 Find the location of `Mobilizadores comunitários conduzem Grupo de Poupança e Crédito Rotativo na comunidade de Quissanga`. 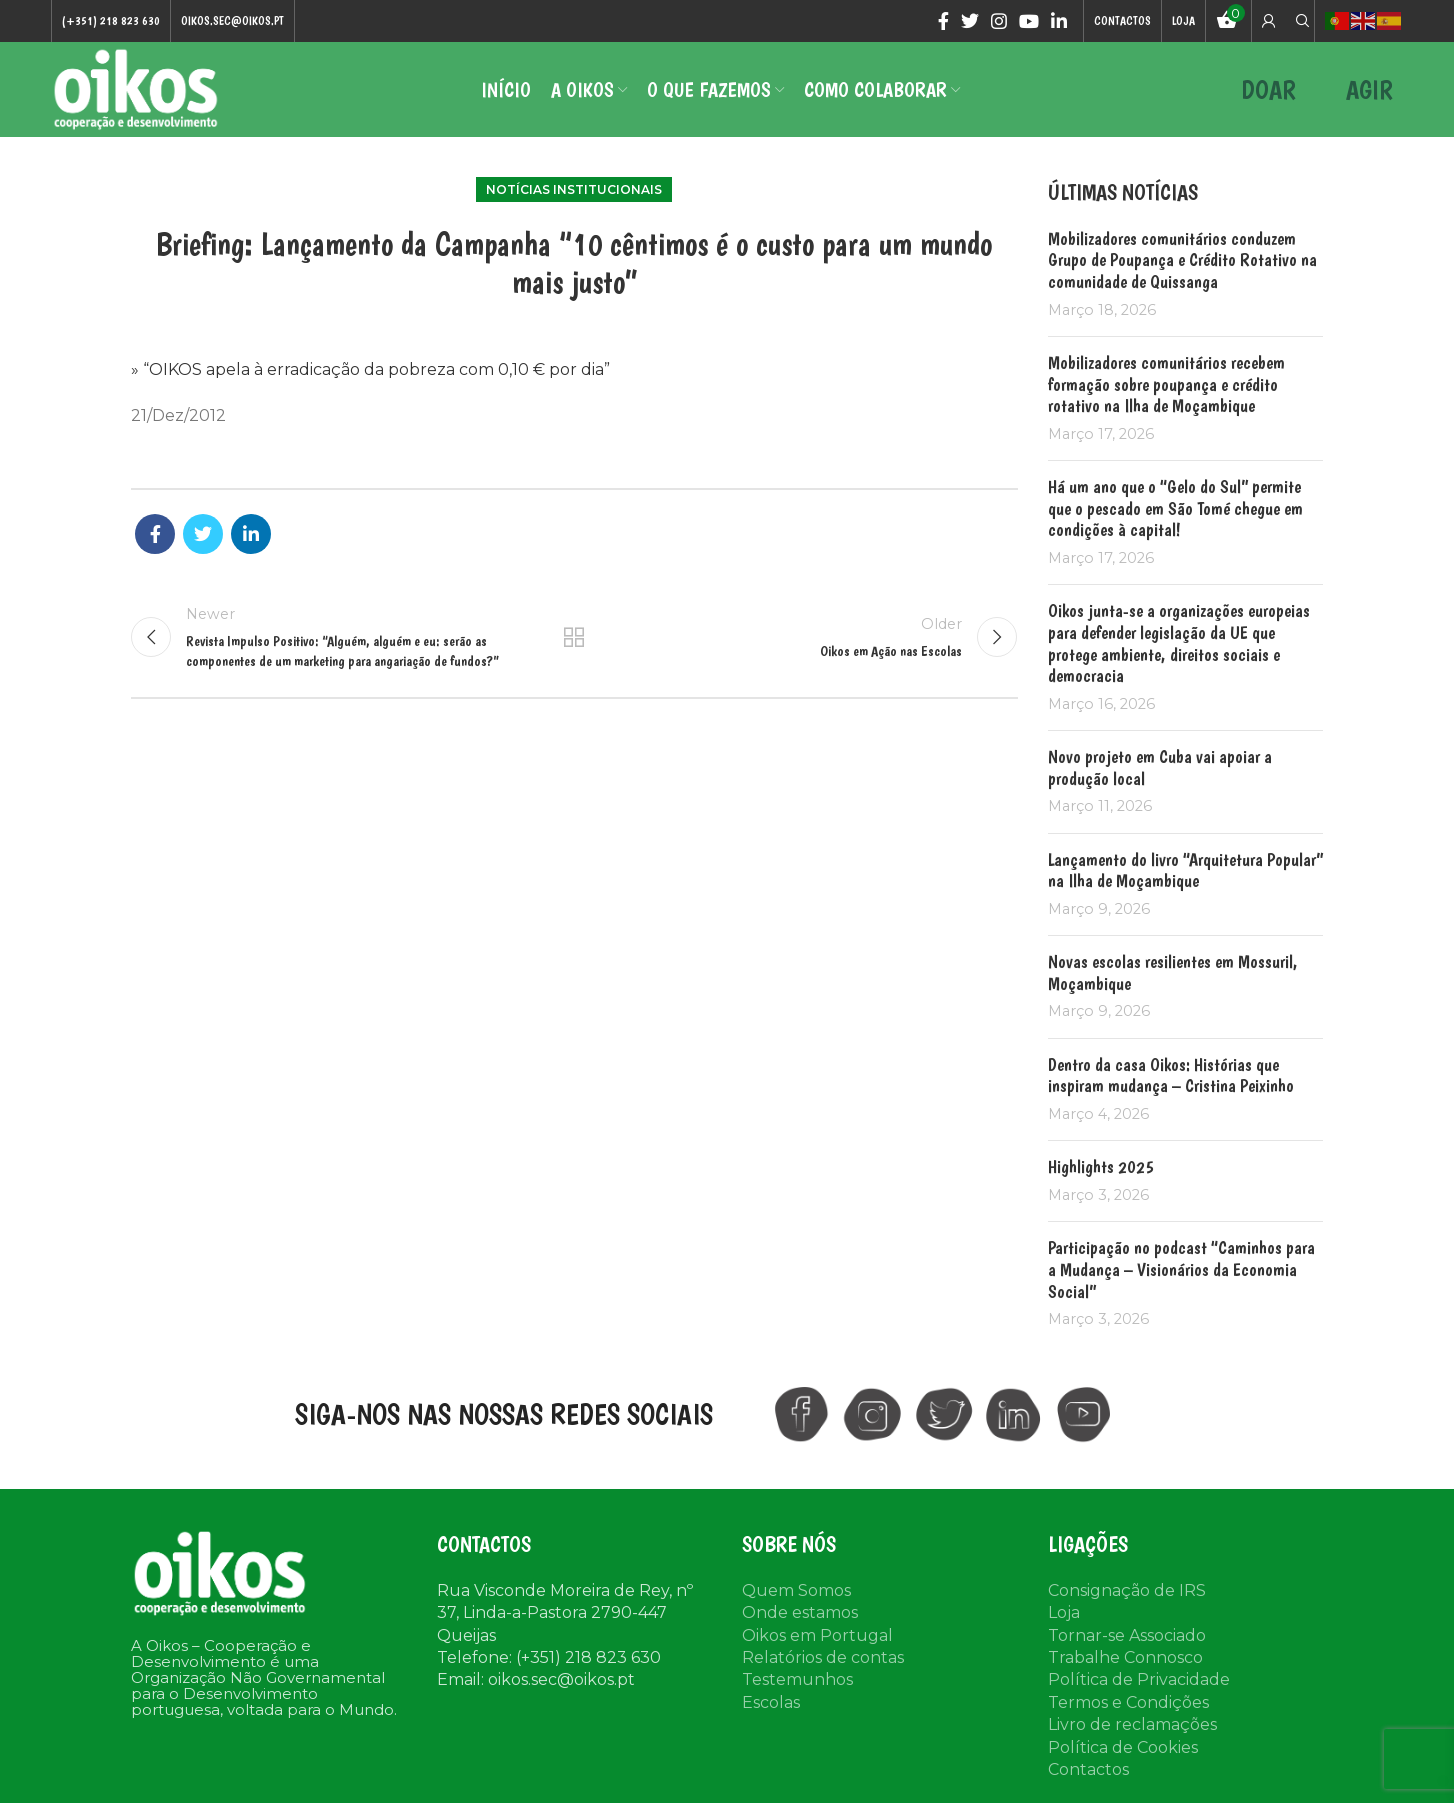

Mobilizadores comunitários conduzem Grupo de Poupança e Crédito Rotativo na comunidade de Quissanga is located at coordinates (1182, 260).